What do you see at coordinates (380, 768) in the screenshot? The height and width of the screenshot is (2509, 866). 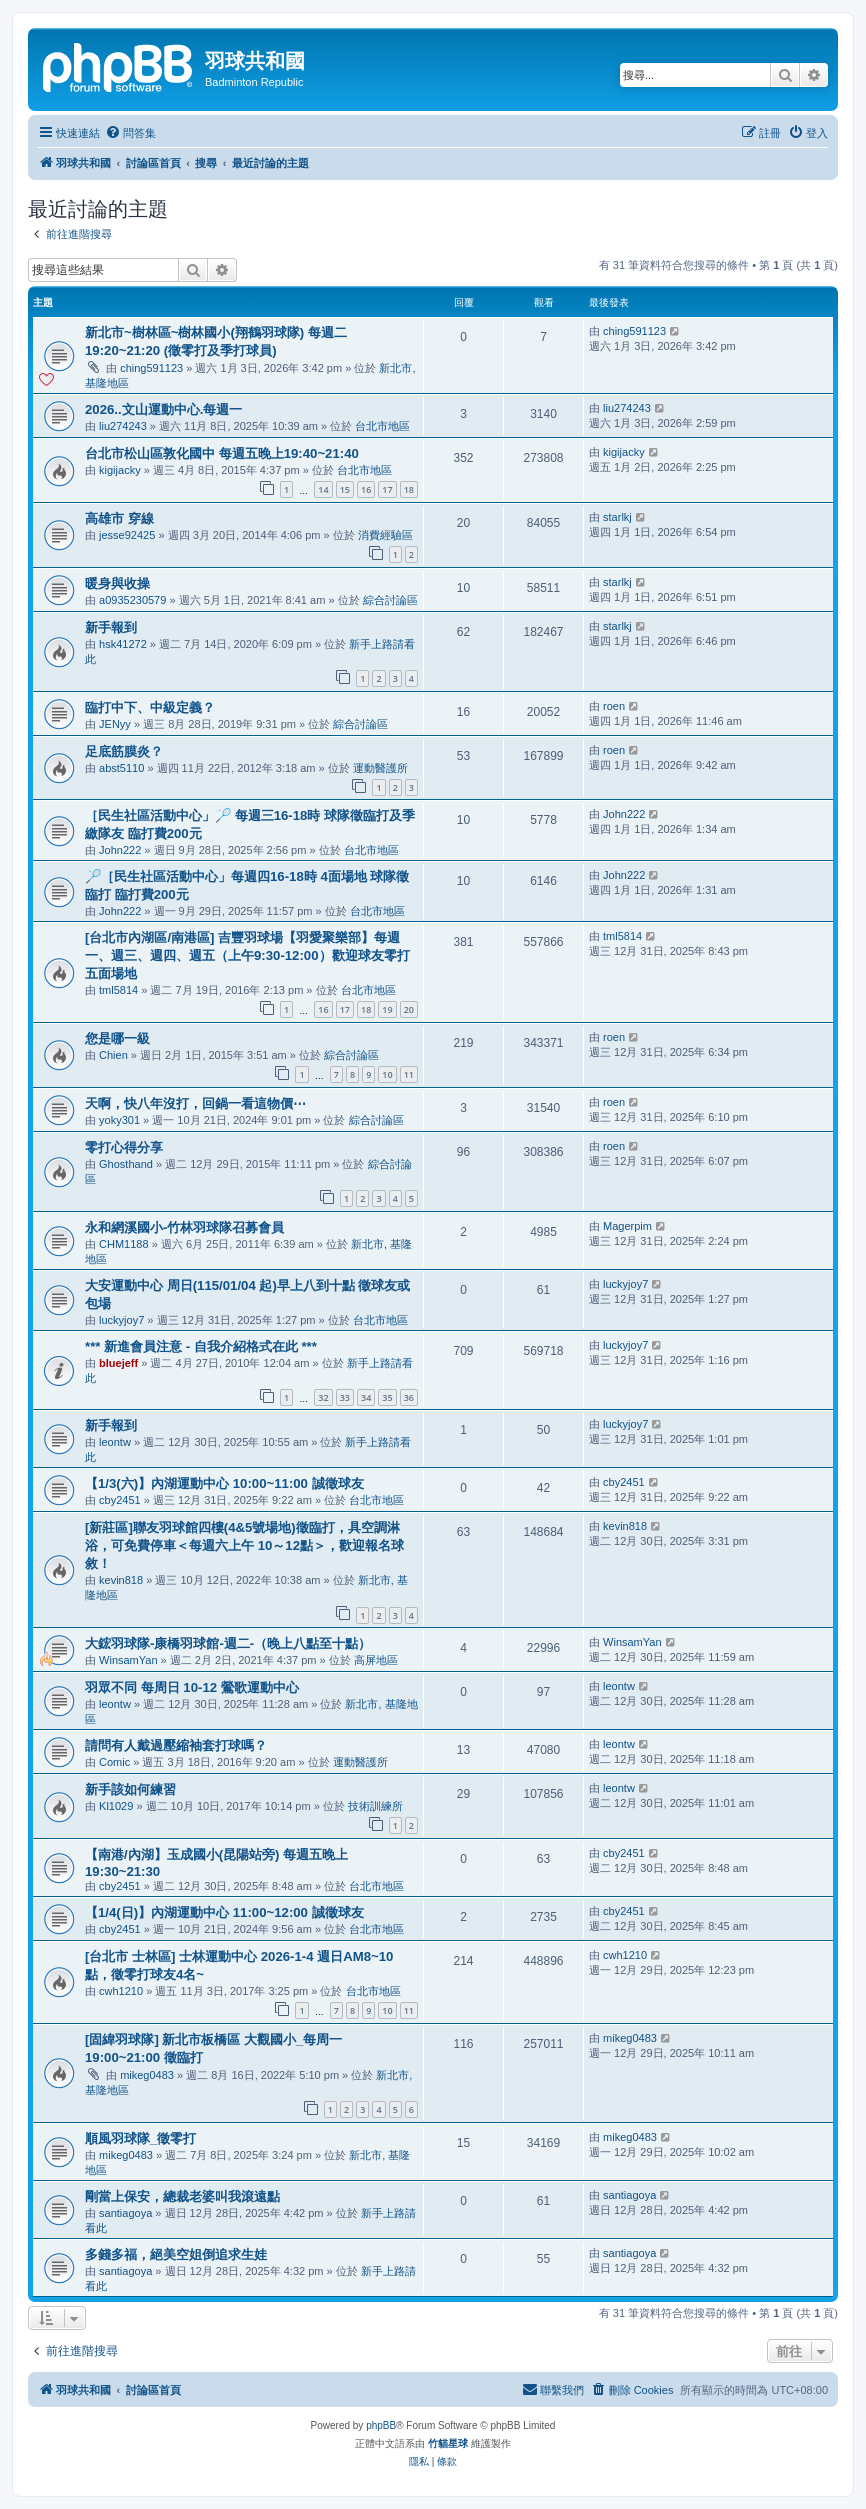 I see `運動醫護所` at bounding box center [380, 768].